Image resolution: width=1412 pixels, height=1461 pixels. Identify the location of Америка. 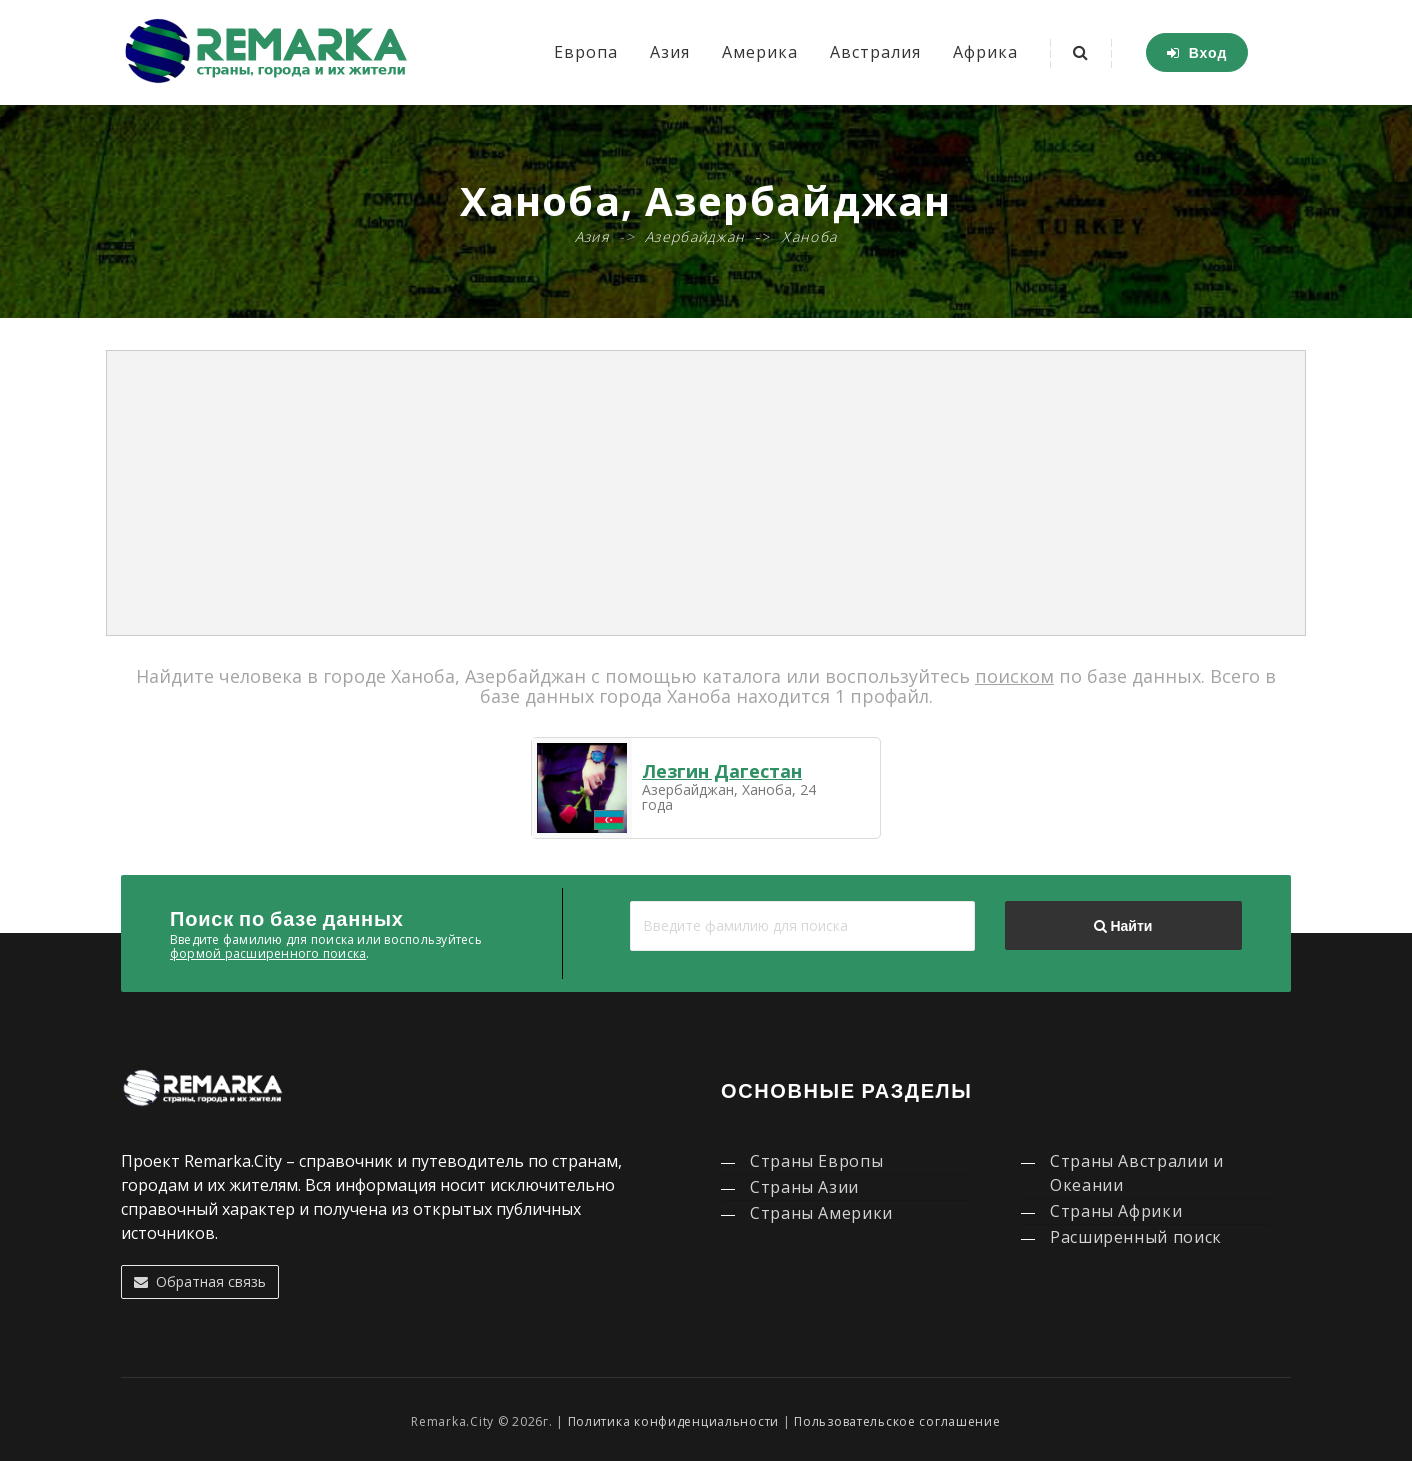
(760, 52).